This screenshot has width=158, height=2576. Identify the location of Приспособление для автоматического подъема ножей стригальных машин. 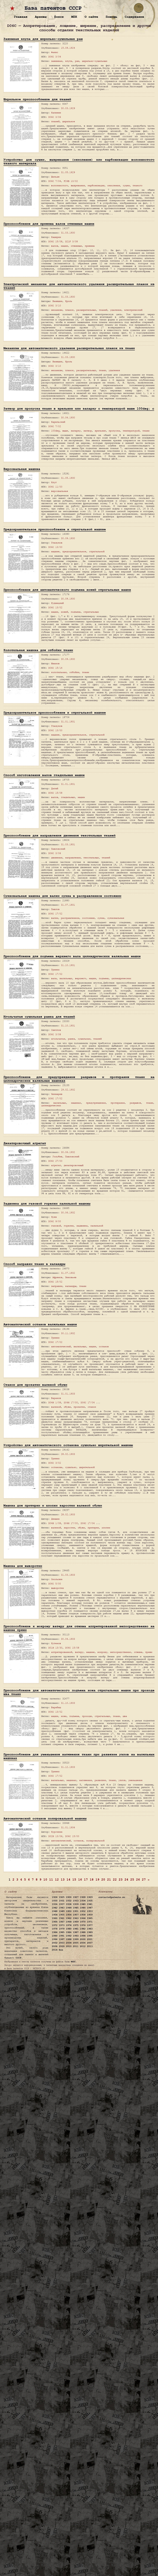
(67, 590).